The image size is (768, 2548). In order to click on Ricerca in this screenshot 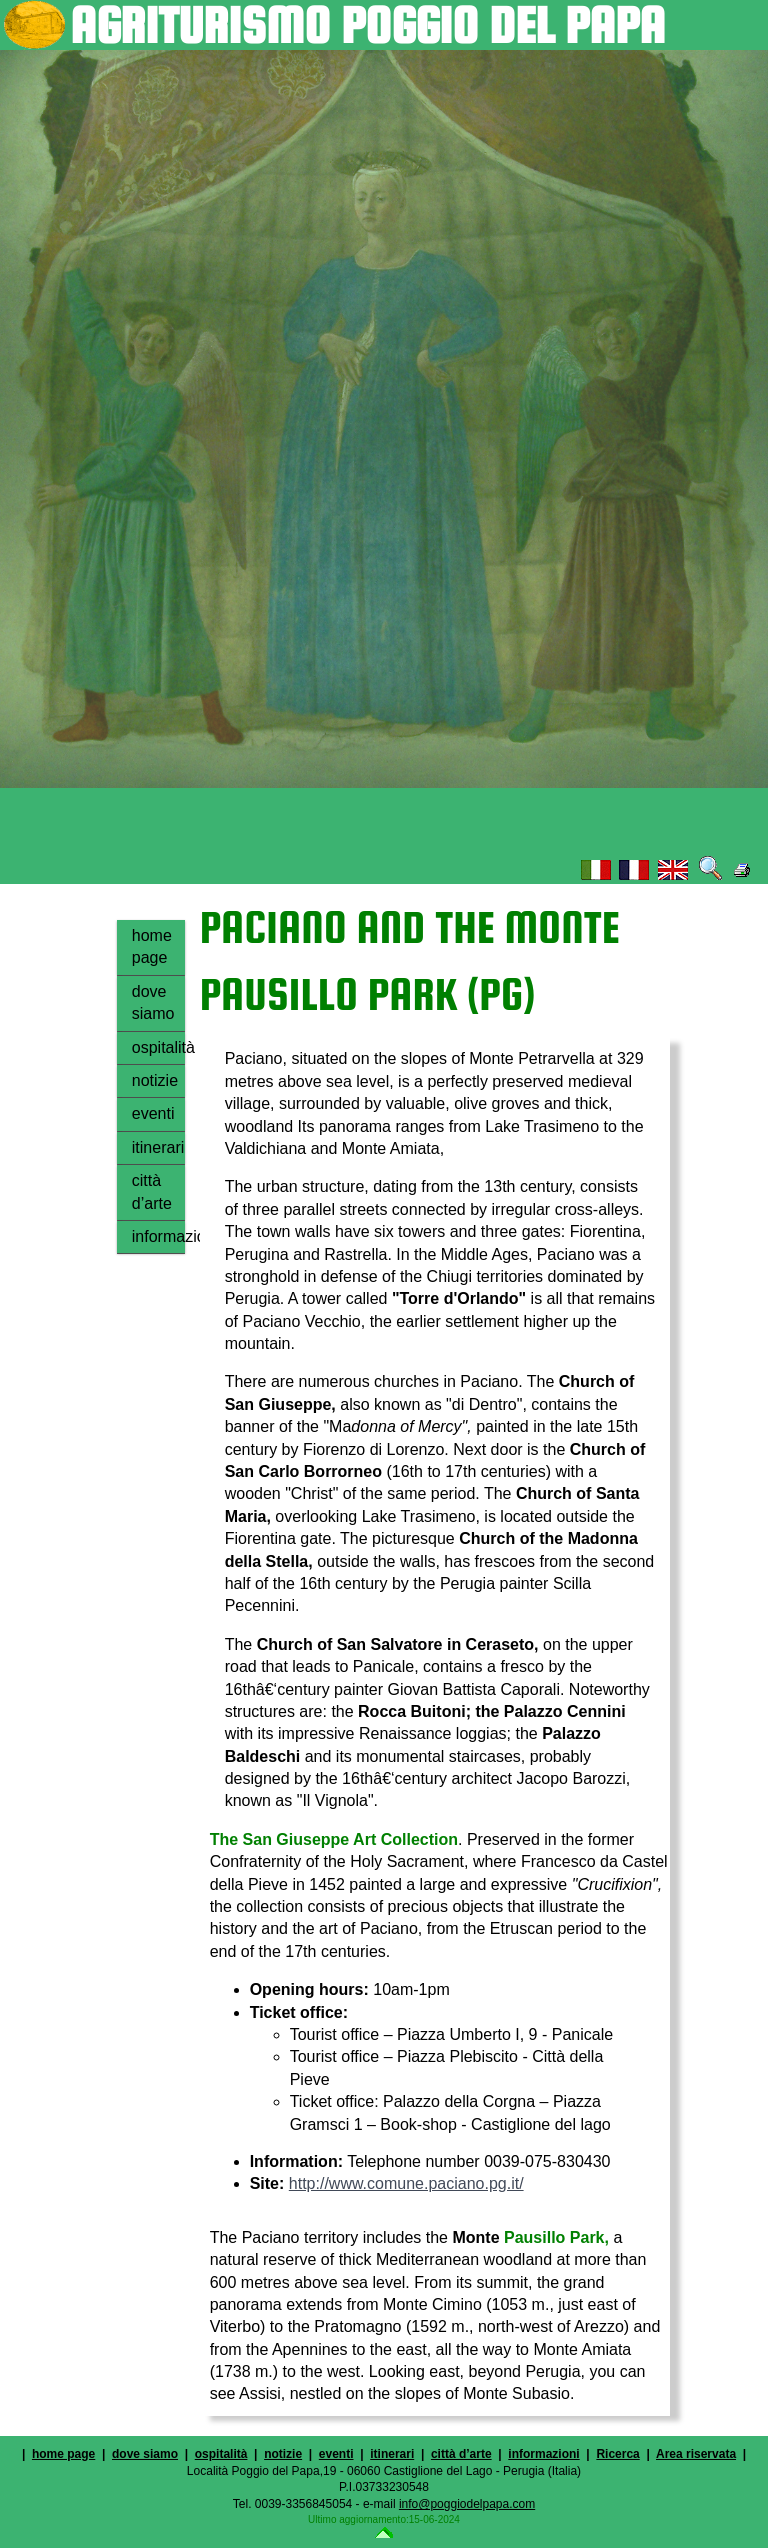, I will do `click(617, 2454)`.